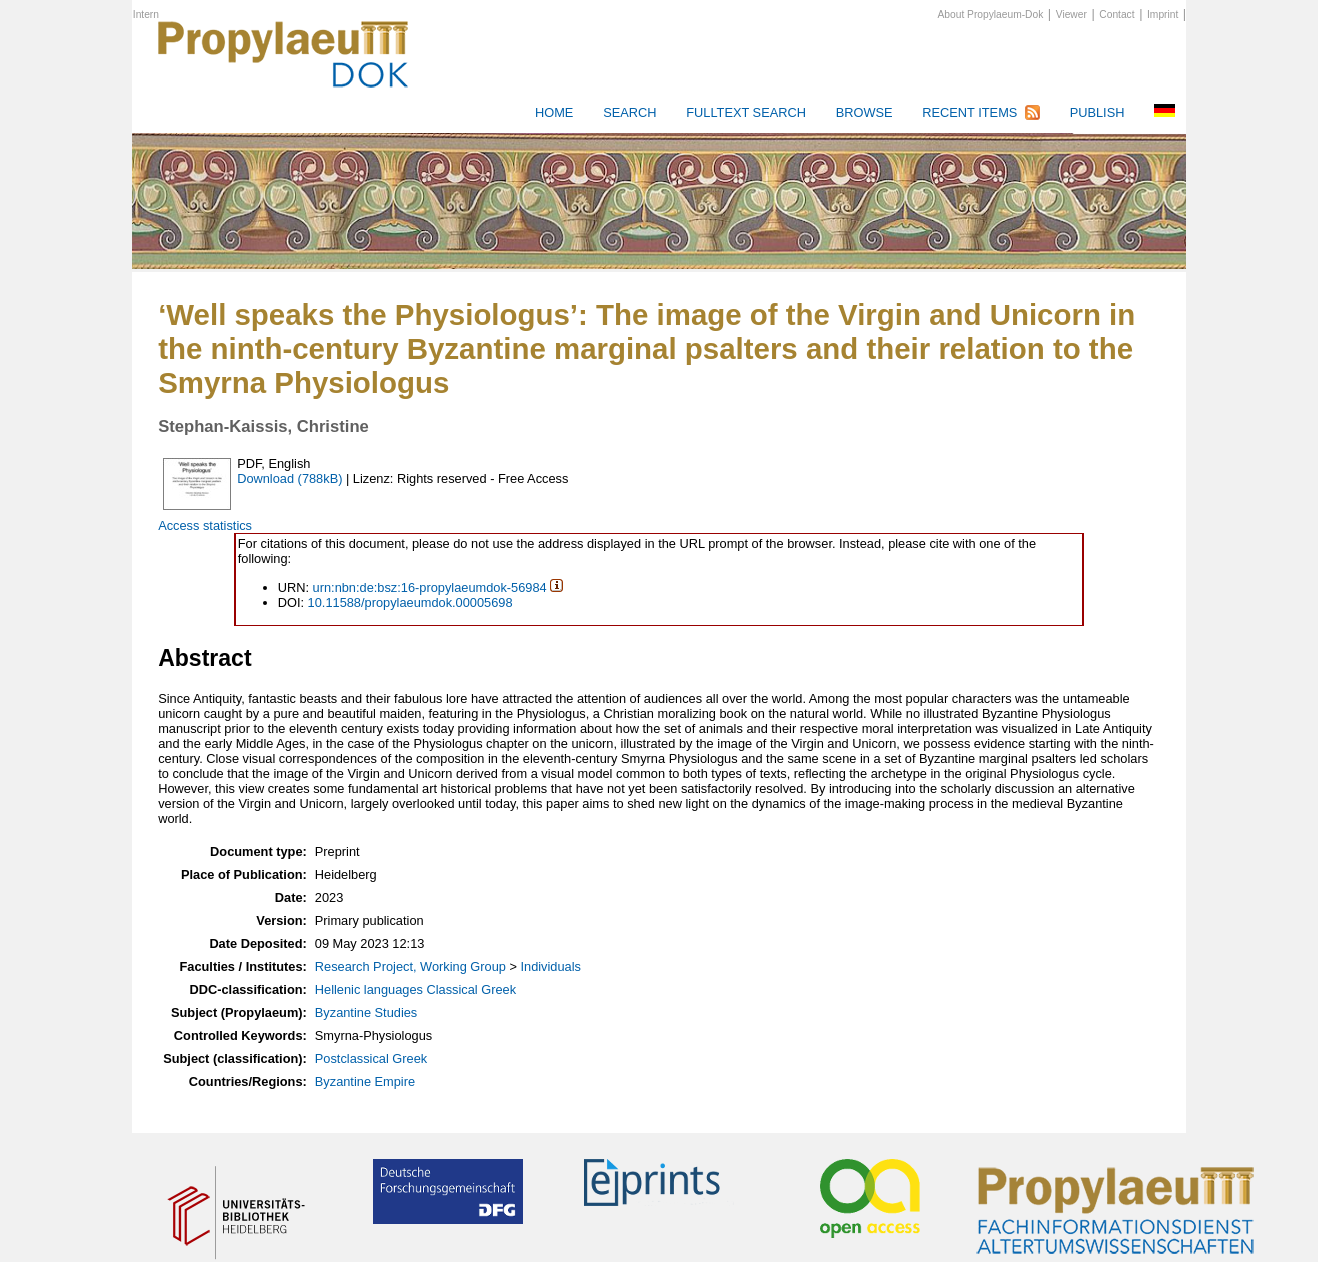 This screenshot has height=1262, width=1318. What do you see at coordinates (629, 112) in the screenshot?
I see `Search` at bounding box center [629, 112].